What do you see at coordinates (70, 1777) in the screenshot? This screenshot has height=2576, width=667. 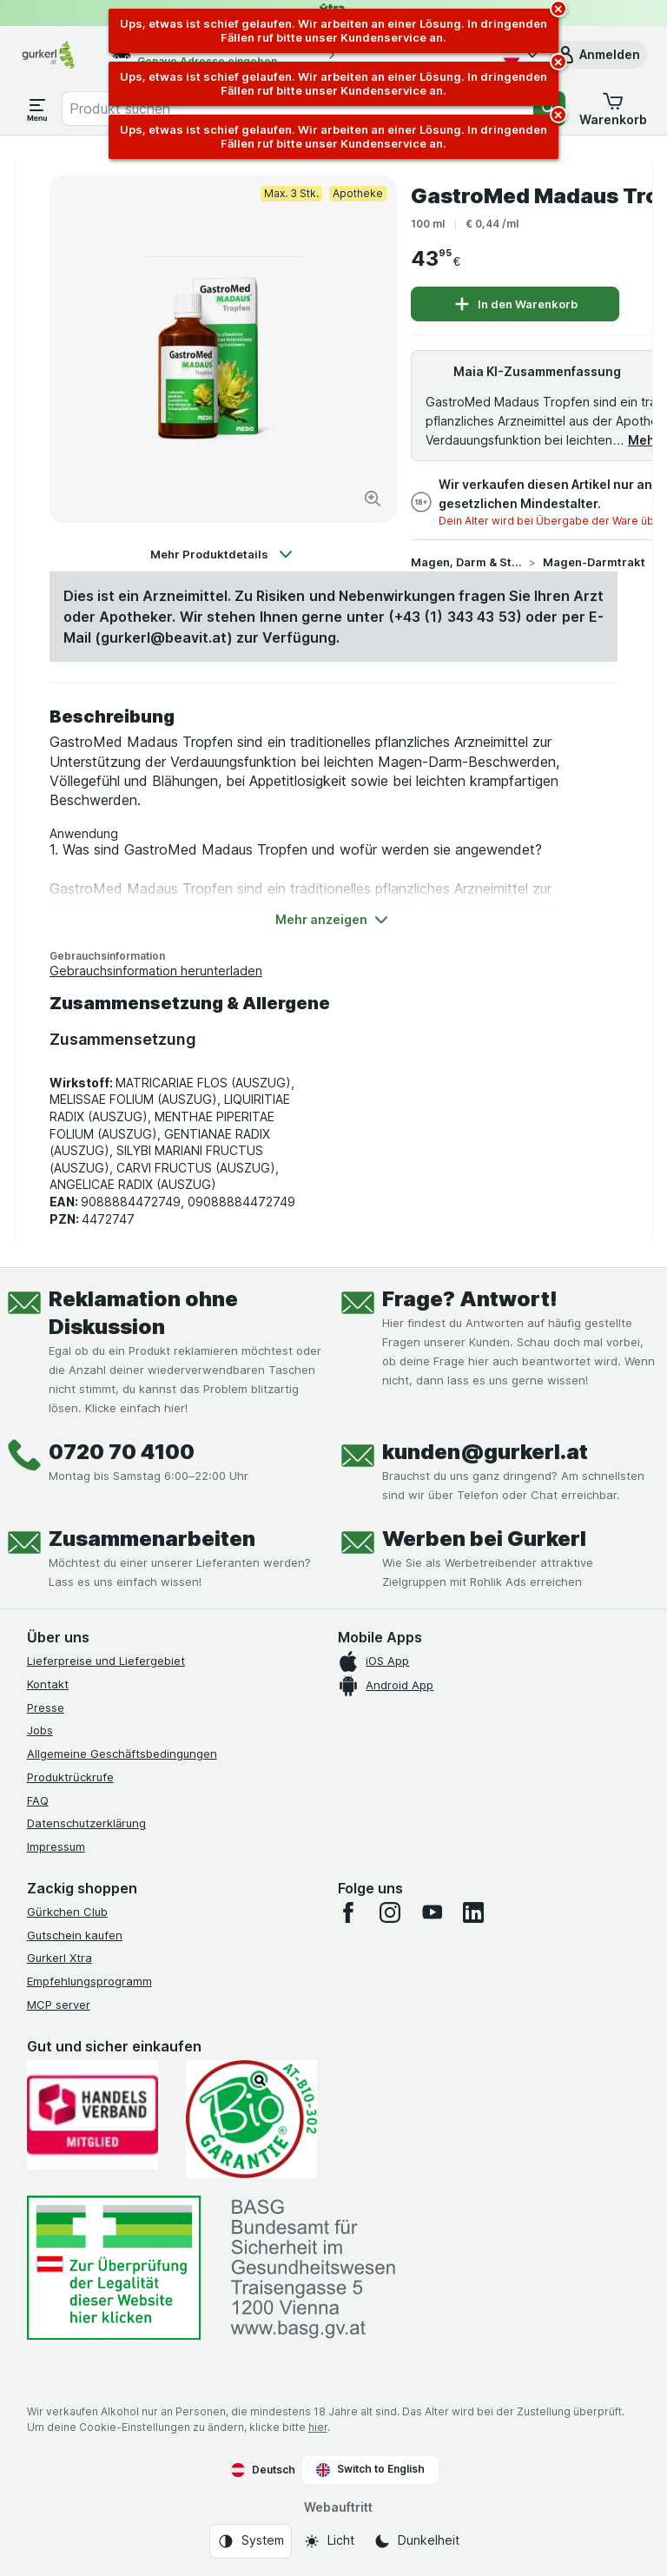 I see `Produktrückrufe` at bounding box center [70, 1777].